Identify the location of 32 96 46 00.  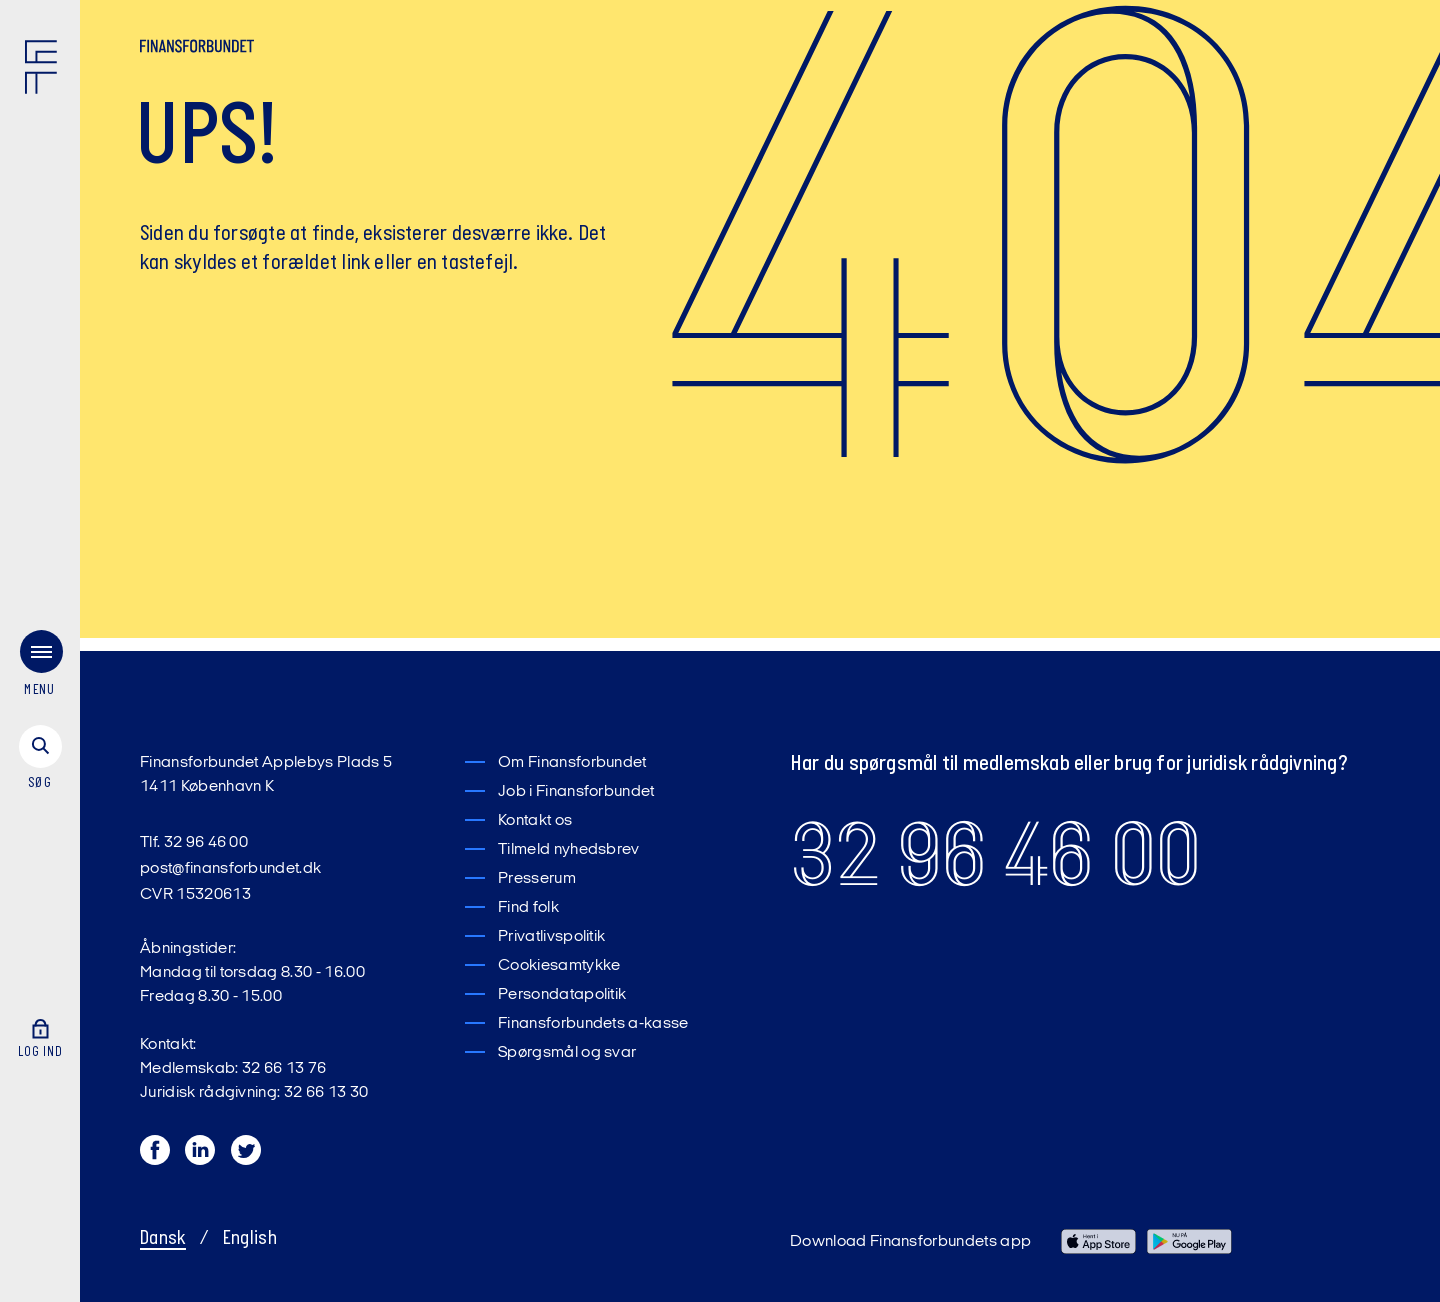
(995, 855).